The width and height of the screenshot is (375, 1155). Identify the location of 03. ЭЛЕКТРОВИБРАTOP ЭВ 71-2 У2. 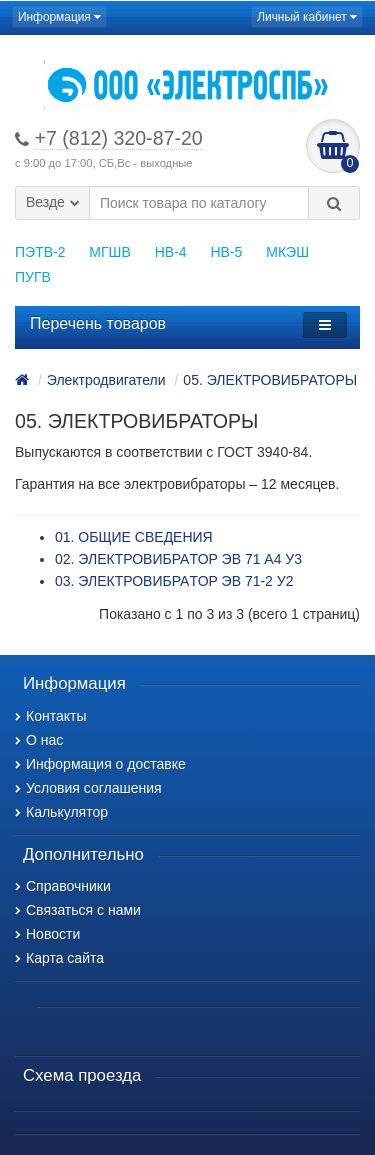
(174, 581).